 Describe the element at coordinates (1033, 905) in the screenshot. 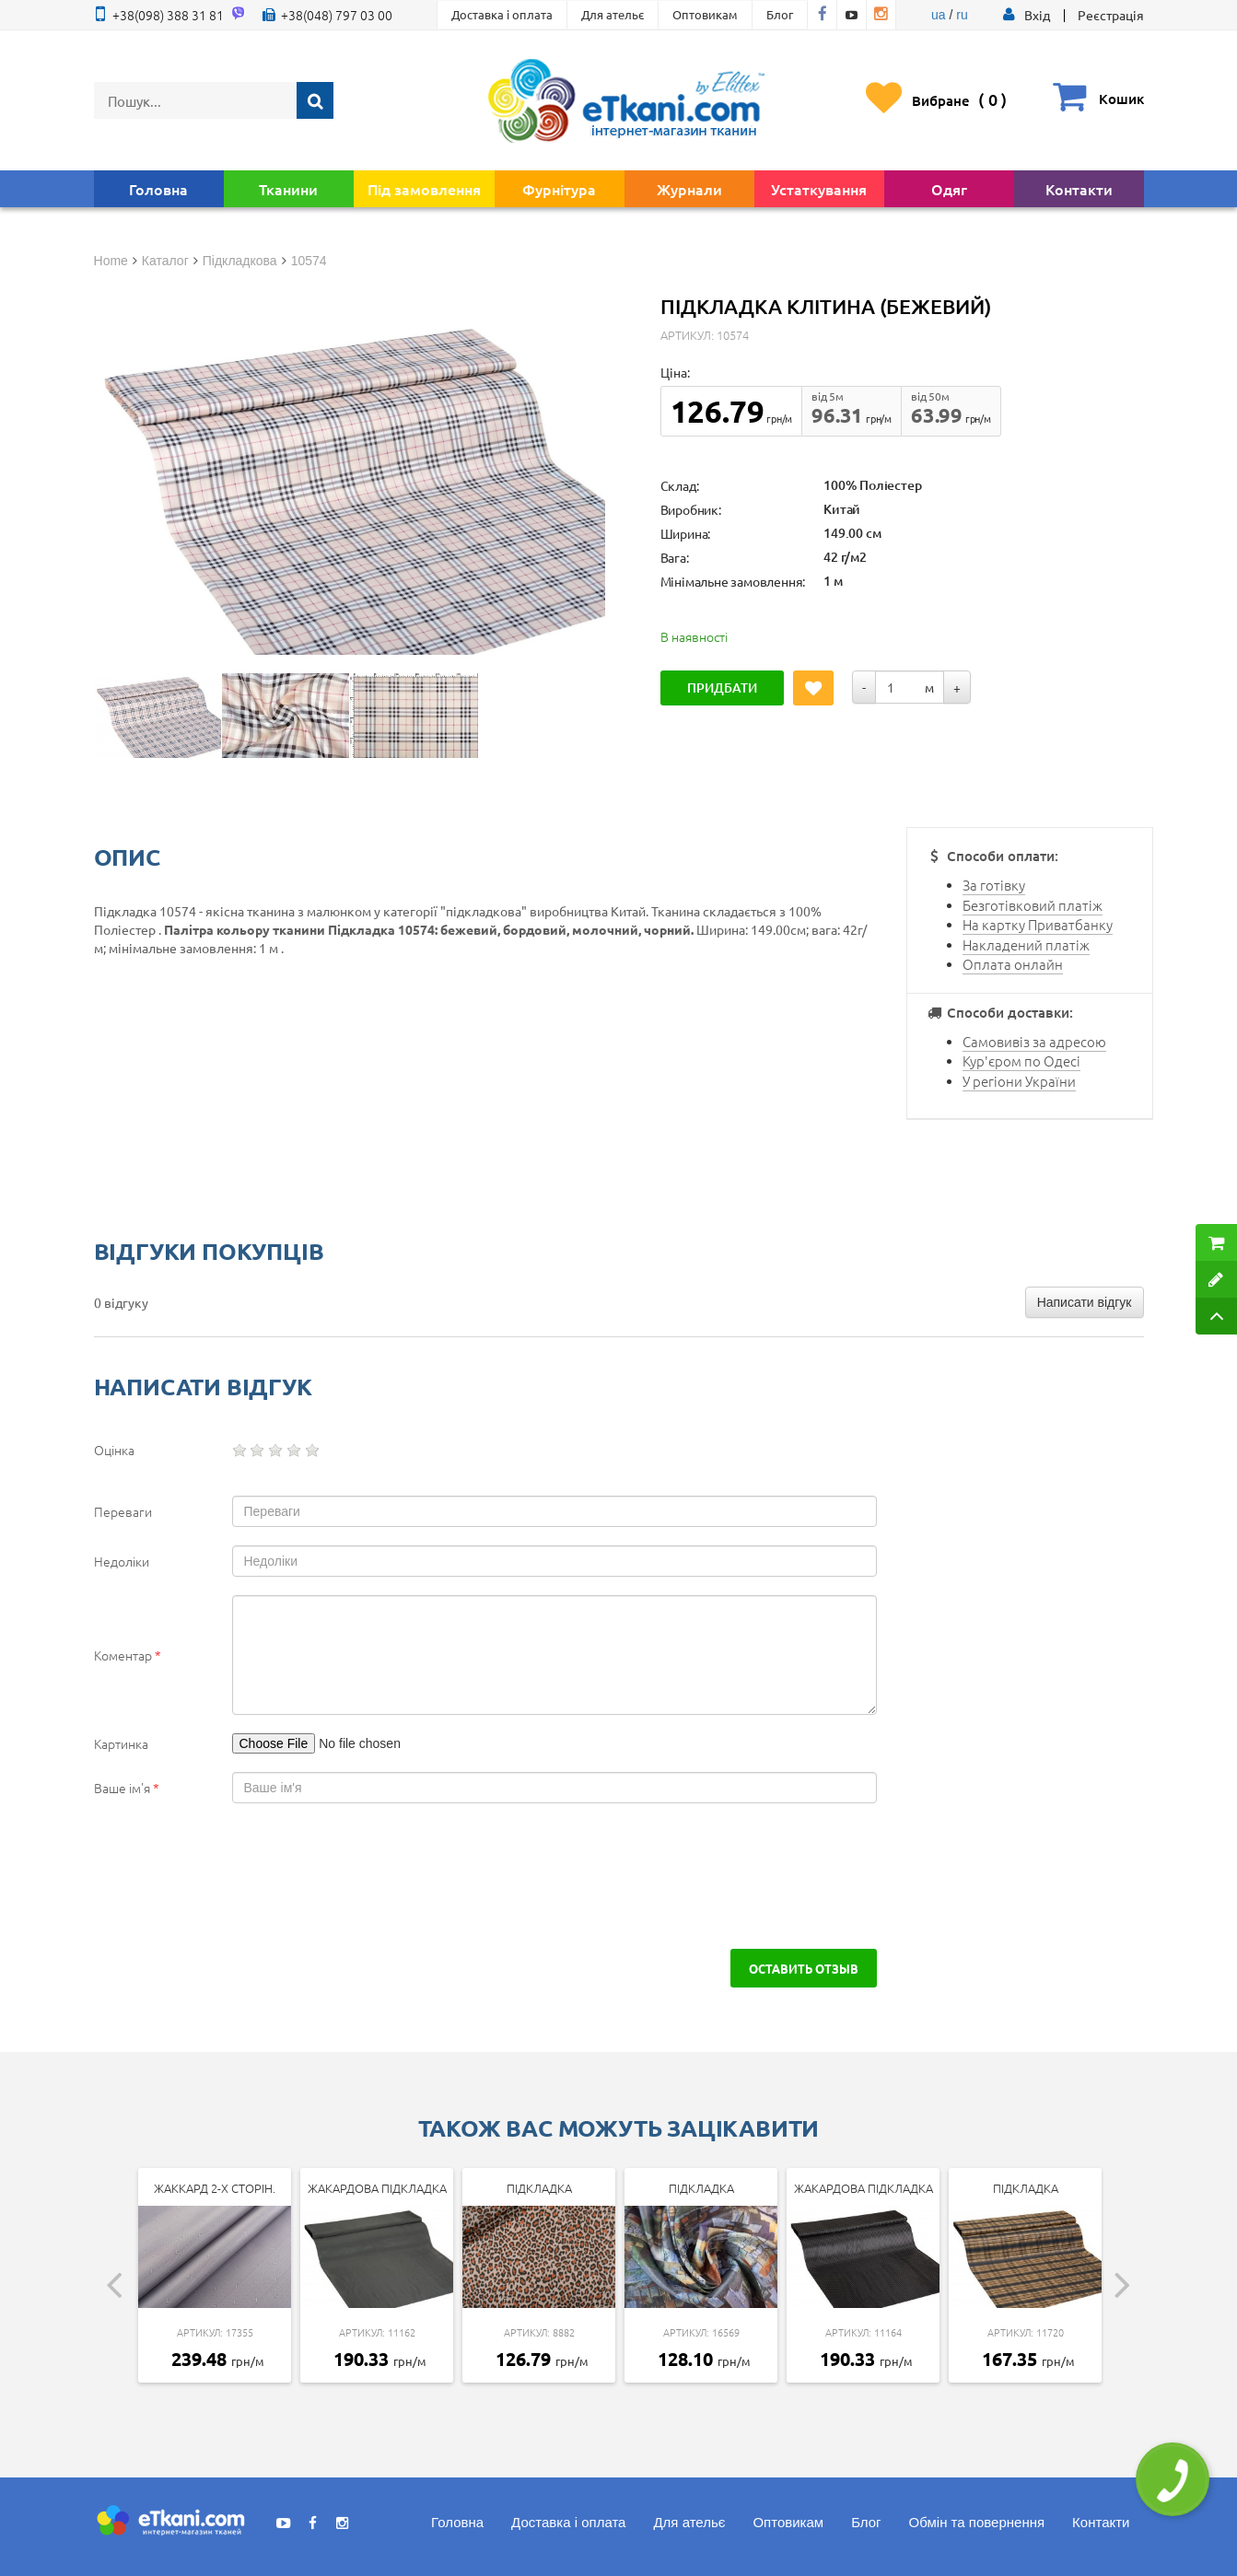

I see `Безготівковий платіж` at that location.